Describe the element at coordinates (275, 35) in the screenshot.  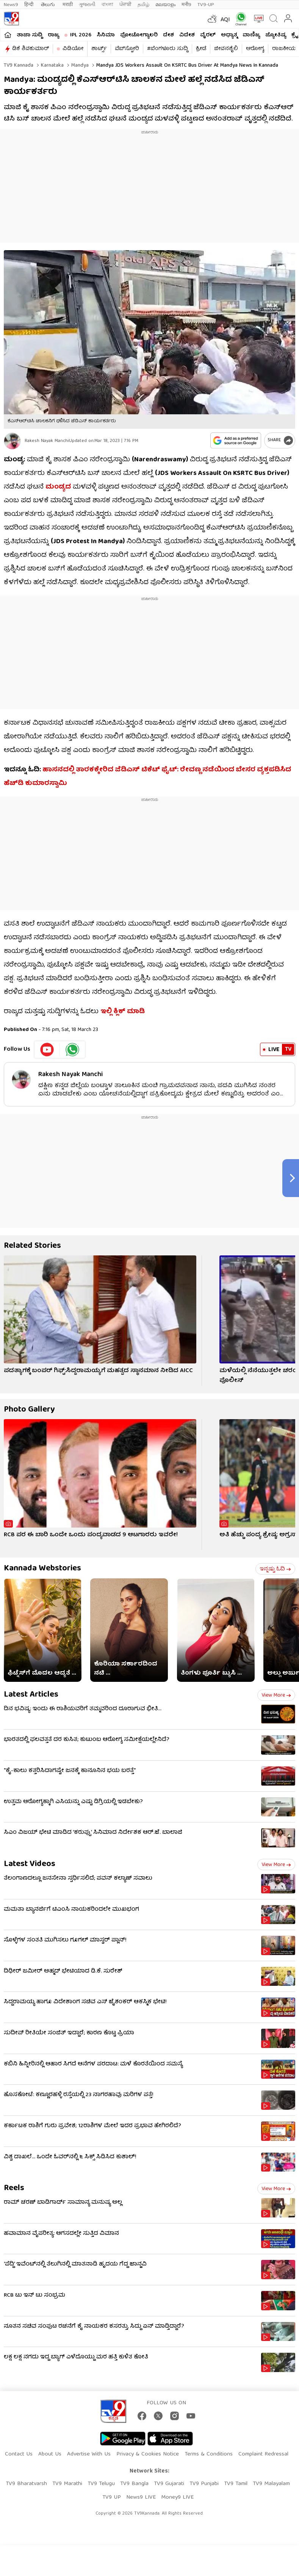
I see `ಜ್ಯೋತಿಷ್ಯ` at that location.